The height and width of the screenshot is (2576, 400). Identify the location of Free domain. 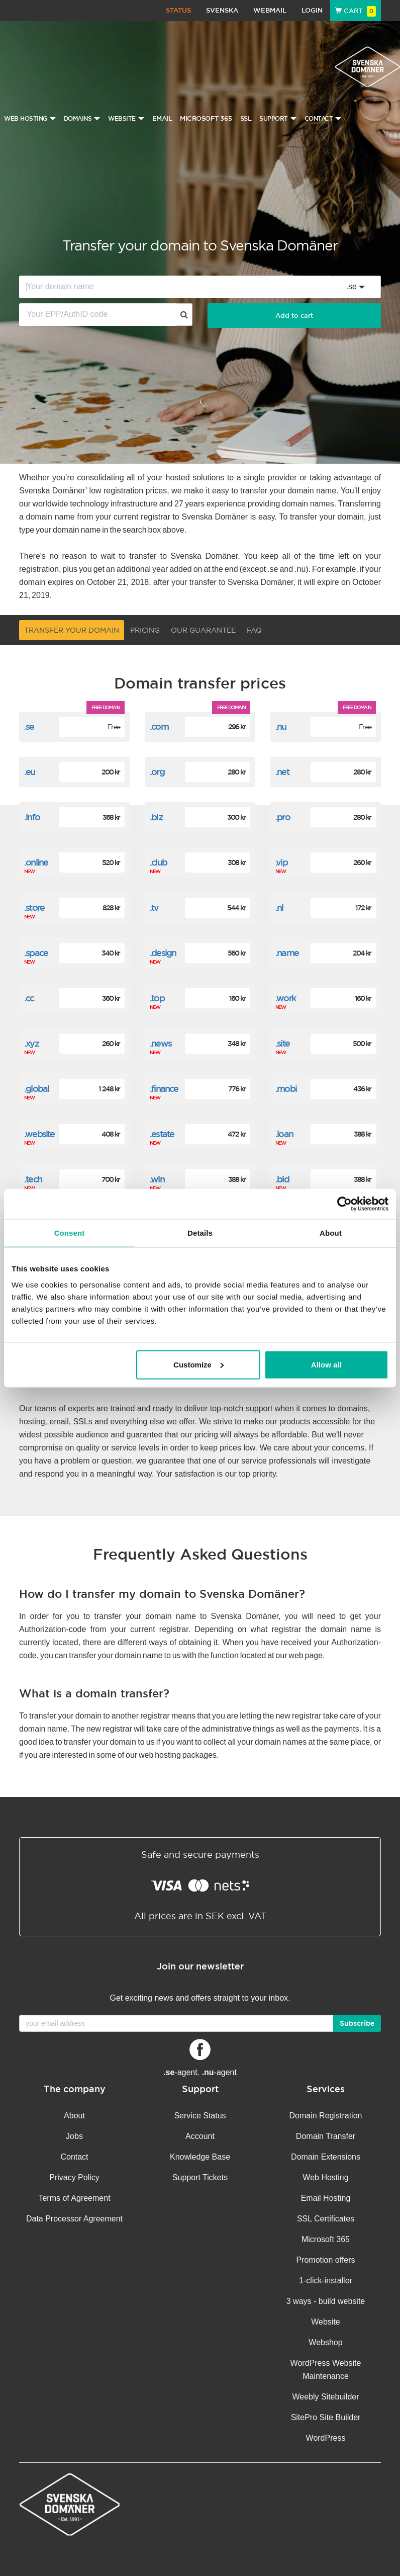
(105, 707).